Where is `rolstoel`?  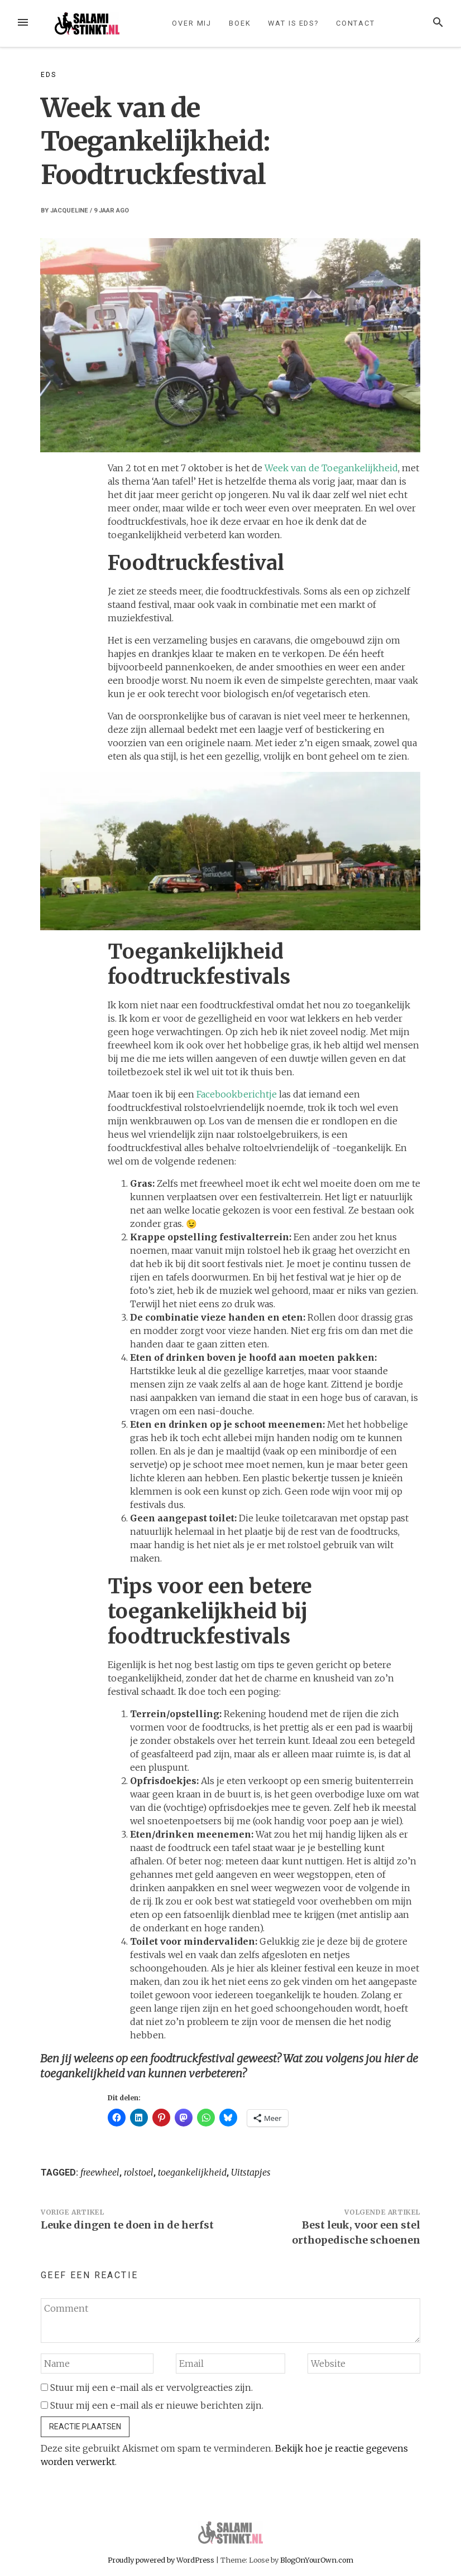 rolstoel is located at coordinates (138, 2172).